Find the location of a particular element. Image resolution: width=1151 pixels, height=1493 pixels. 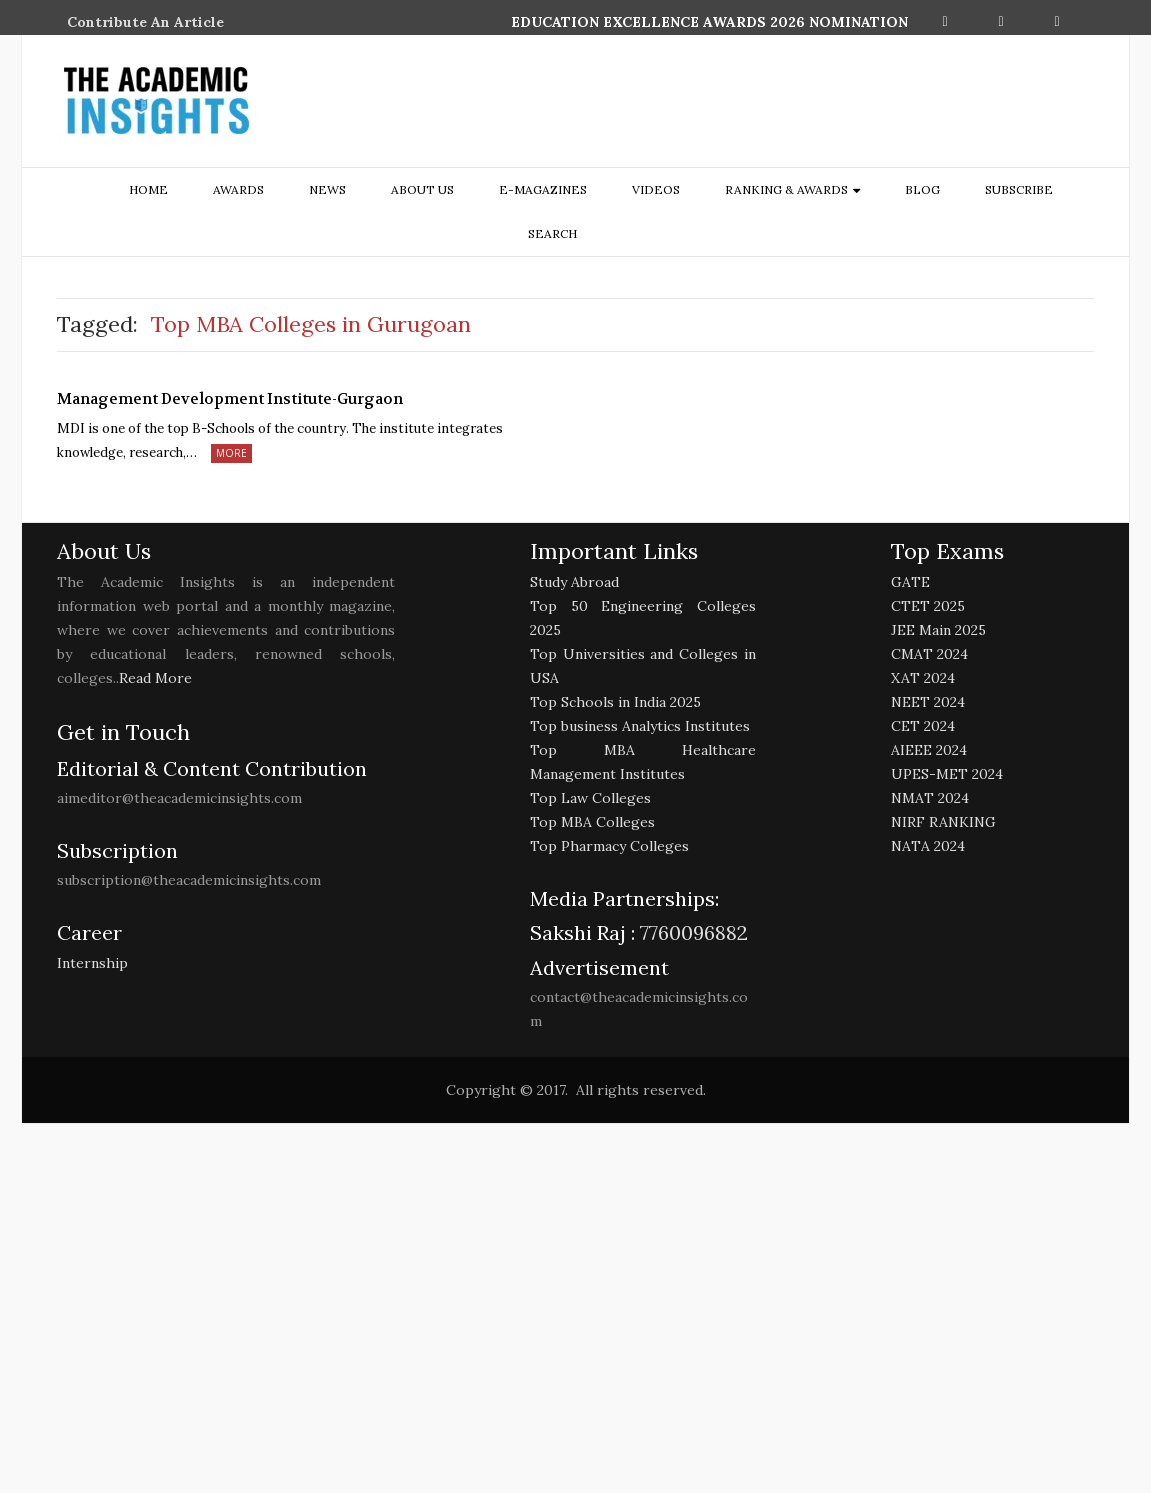

Contribute An Article is located at coordinates (145, 22).